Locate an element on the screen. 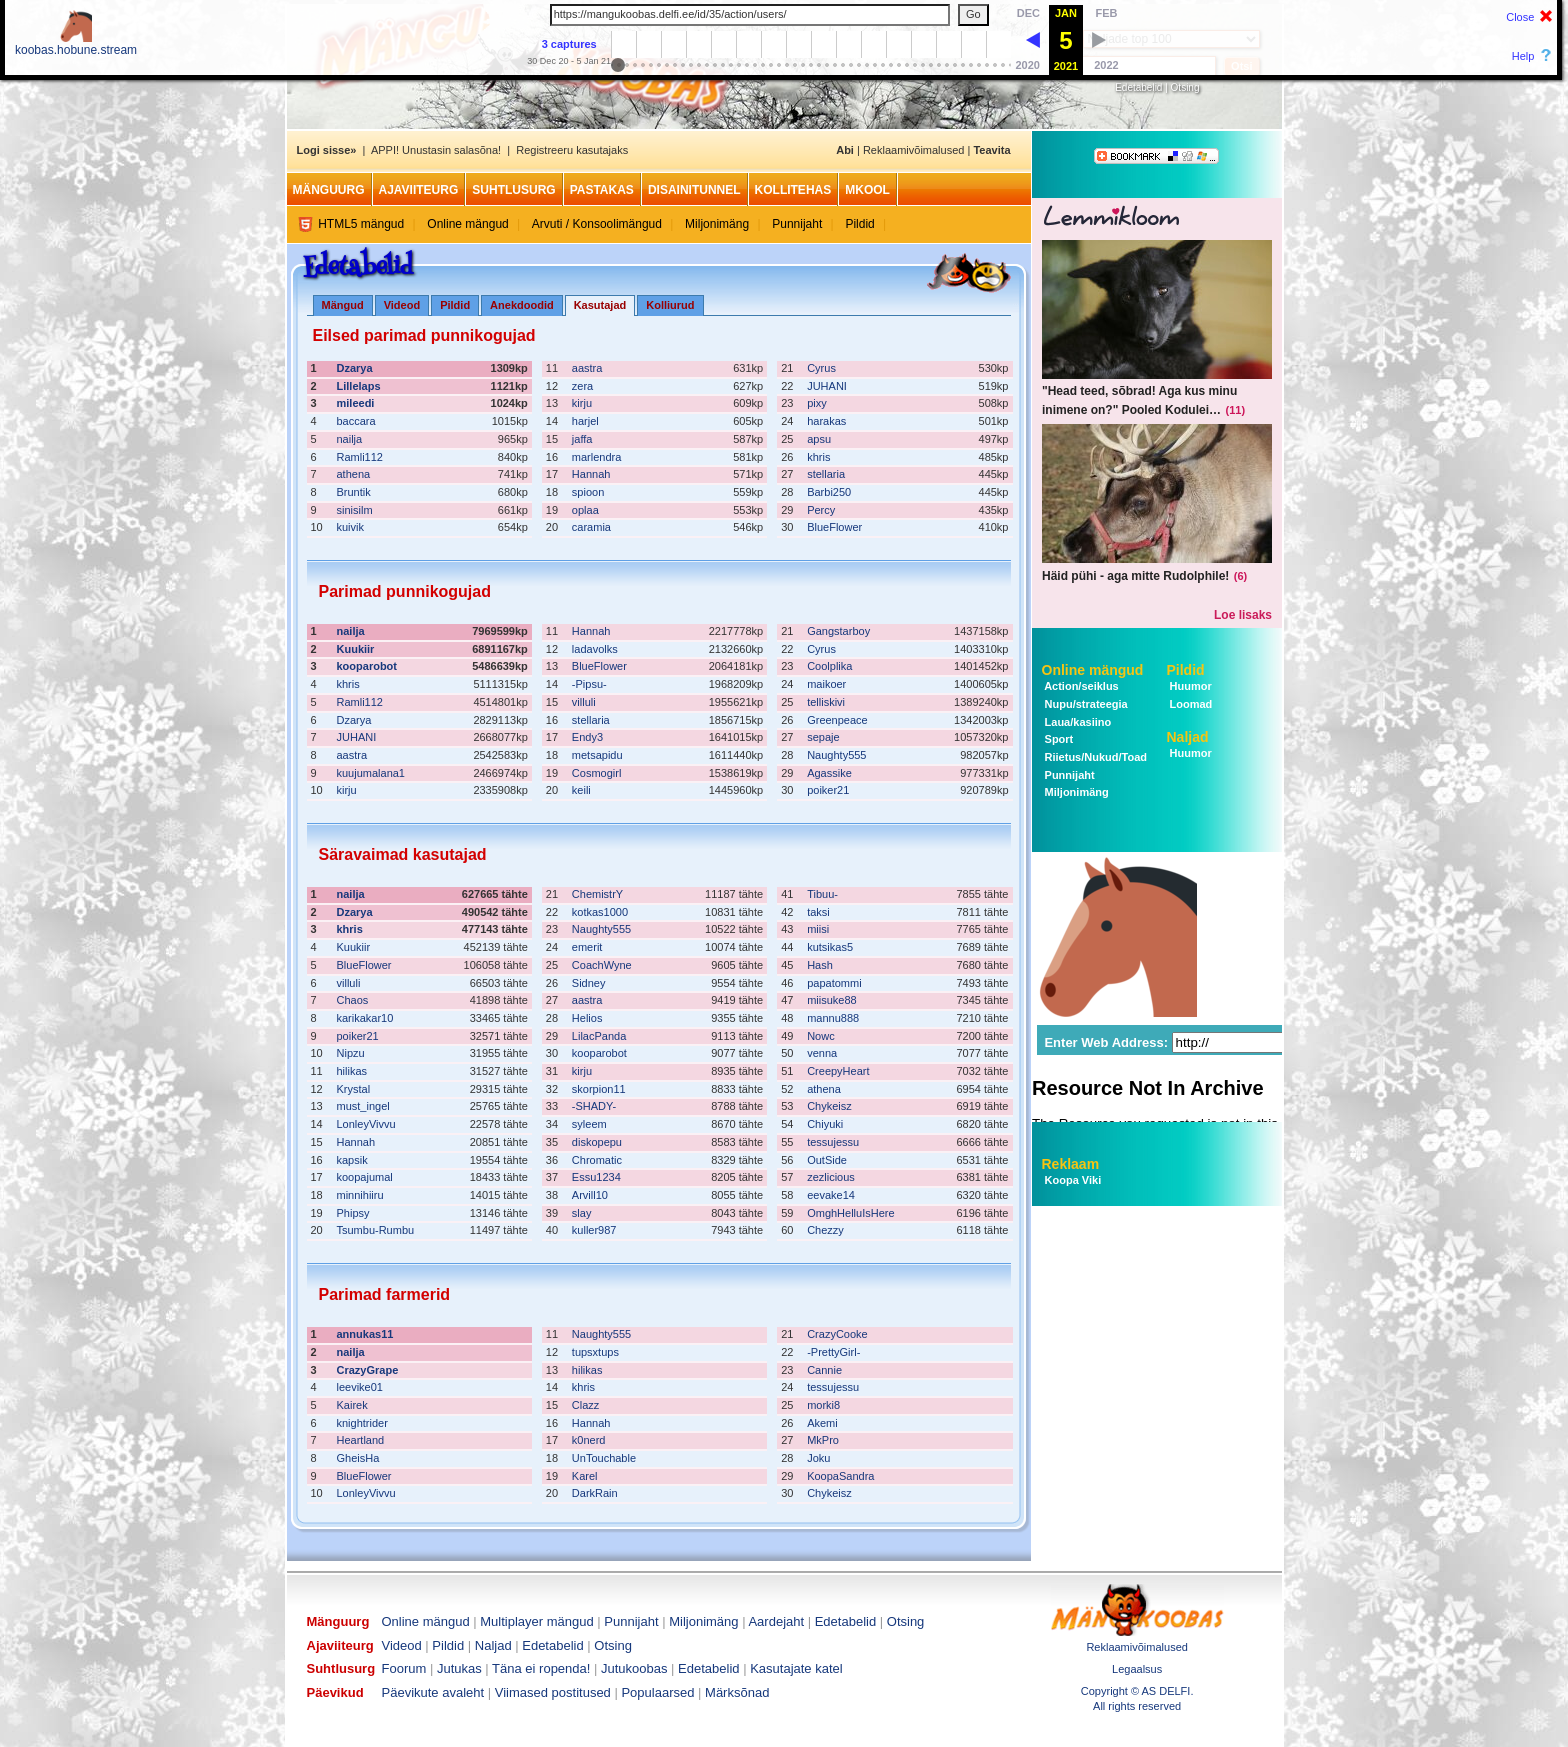 The width and height of the screenshot is (1568, 1747). Foorum is located at coordinates (404, 1668).